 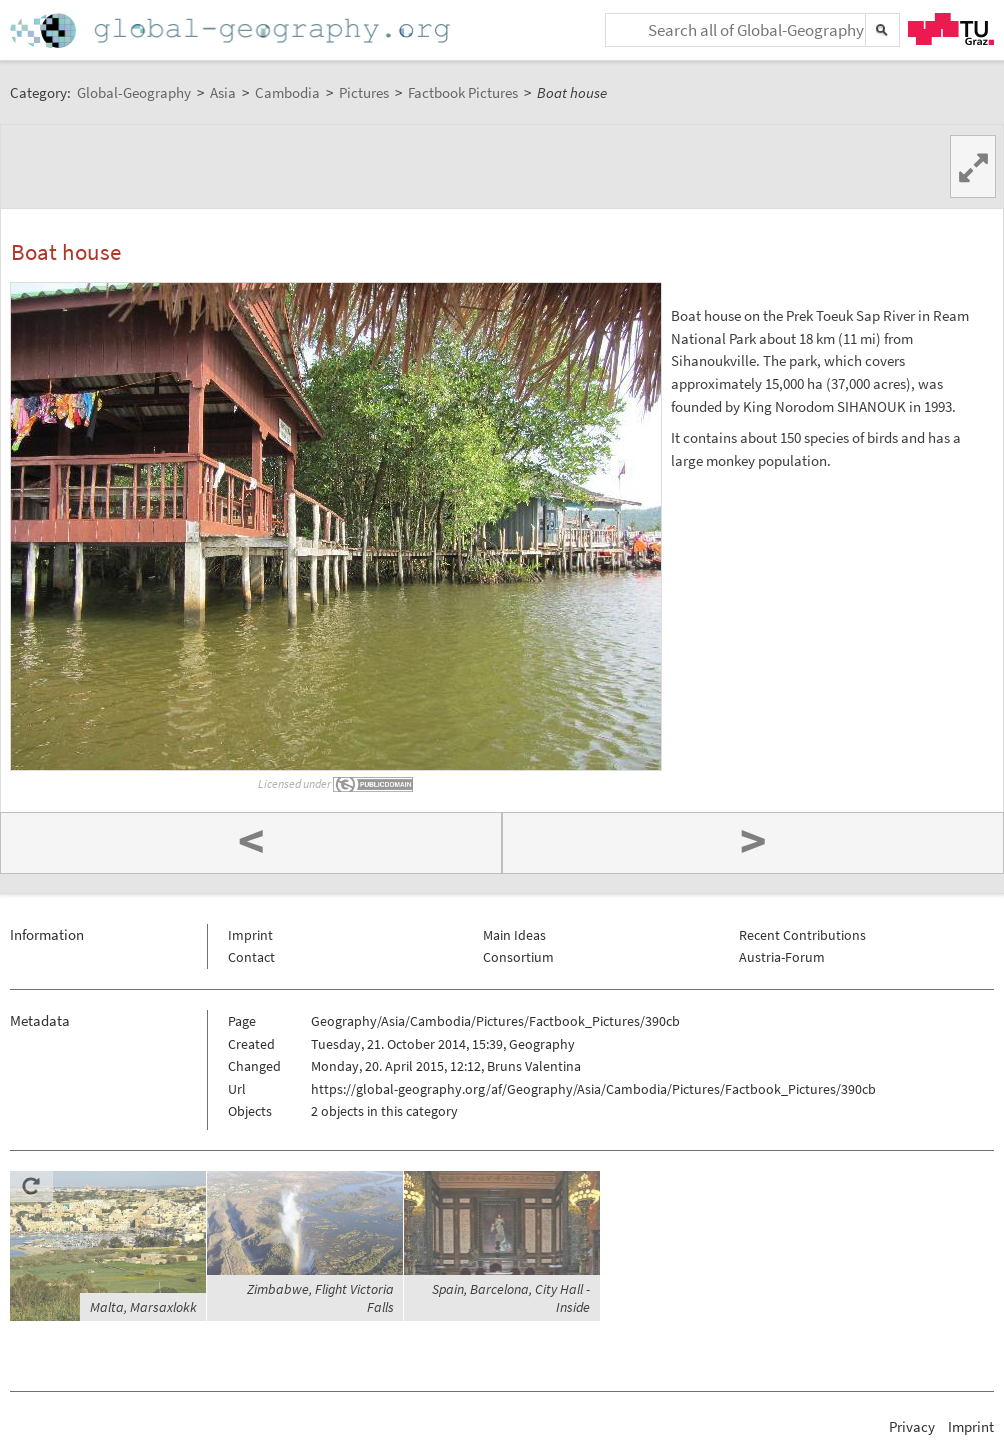 What do you see at coordinates (593, 1089) in the screenshot?
I see `https://global-geography.org/af/Geography/Asia/Cambodia/Pictures/Factbook_Pictures/390cb` at bounding box center [593, 1089].